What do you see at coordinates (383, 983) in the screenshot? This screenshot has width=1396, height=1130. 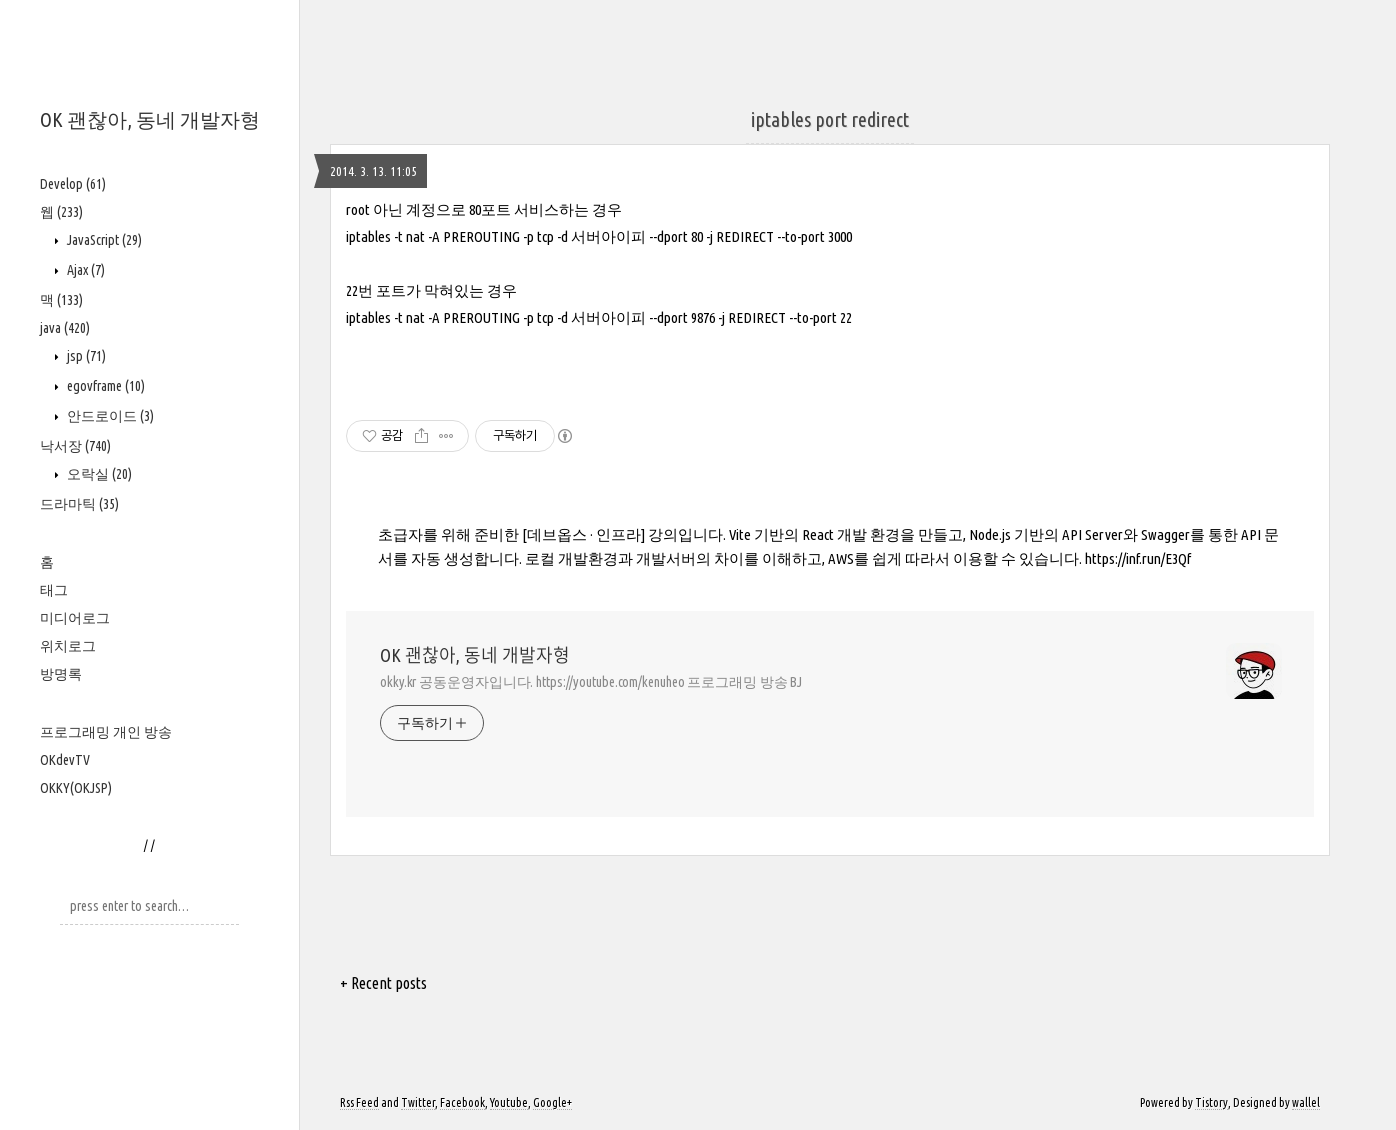 I see `+ Recent posts` at bounding box center [383, 983].